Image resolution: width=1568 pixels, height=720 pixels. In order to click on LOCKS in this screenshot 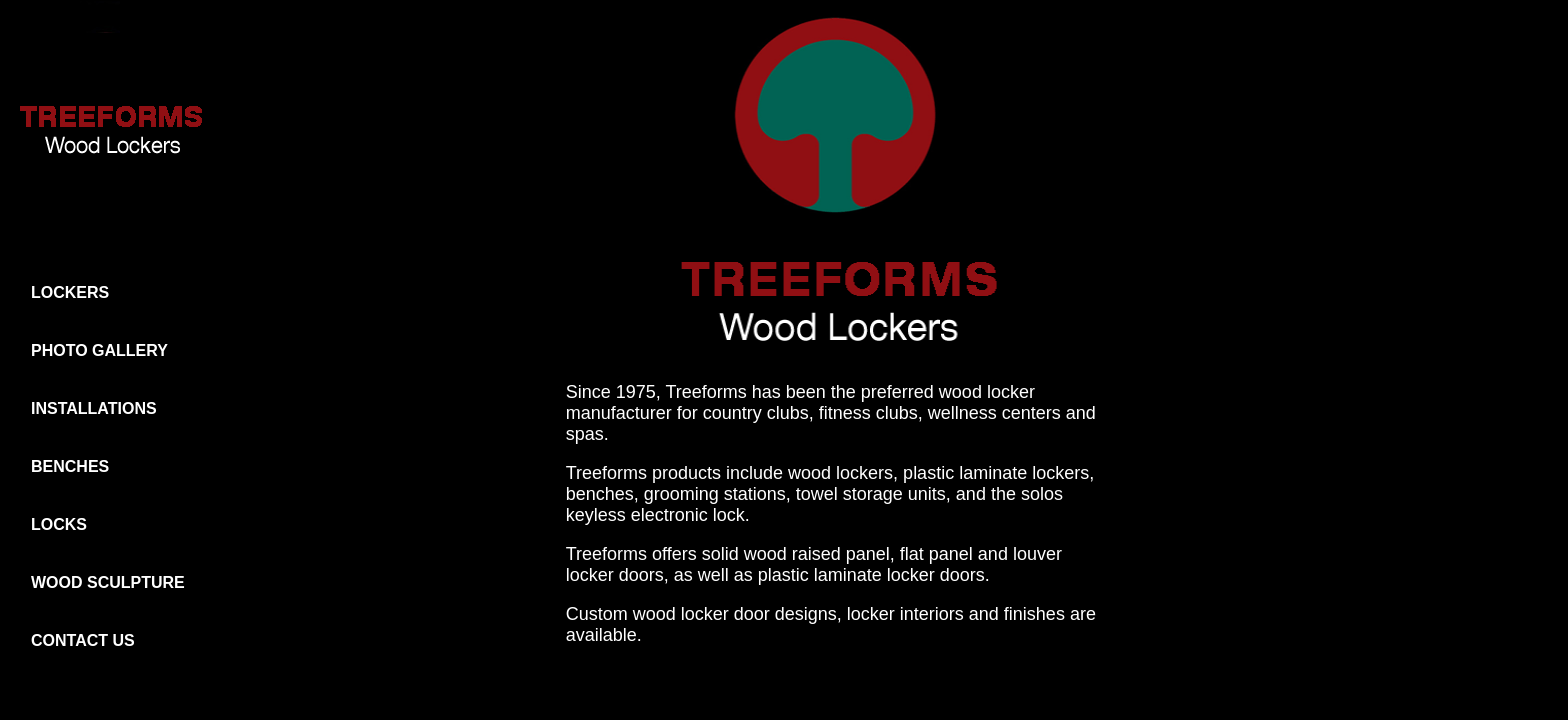, I will do `click(59, 524)`.